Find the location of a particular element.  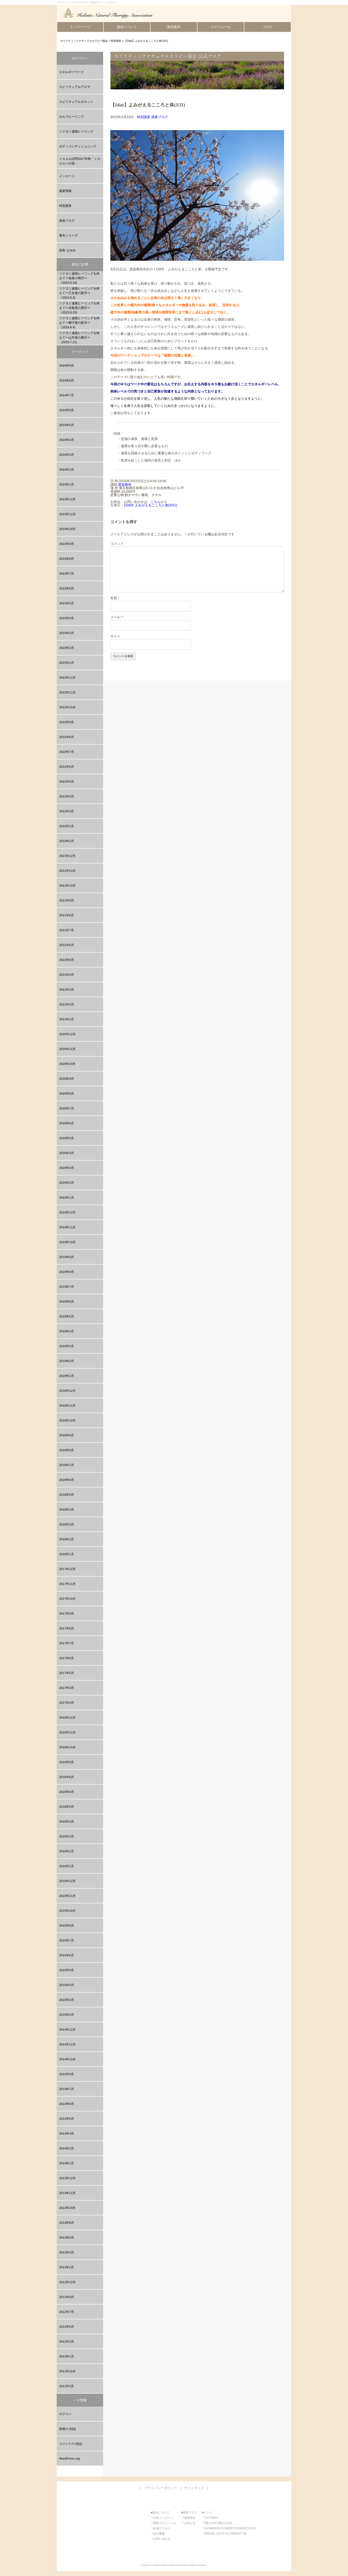

会社概要 is located at coordinates (159, 2533).